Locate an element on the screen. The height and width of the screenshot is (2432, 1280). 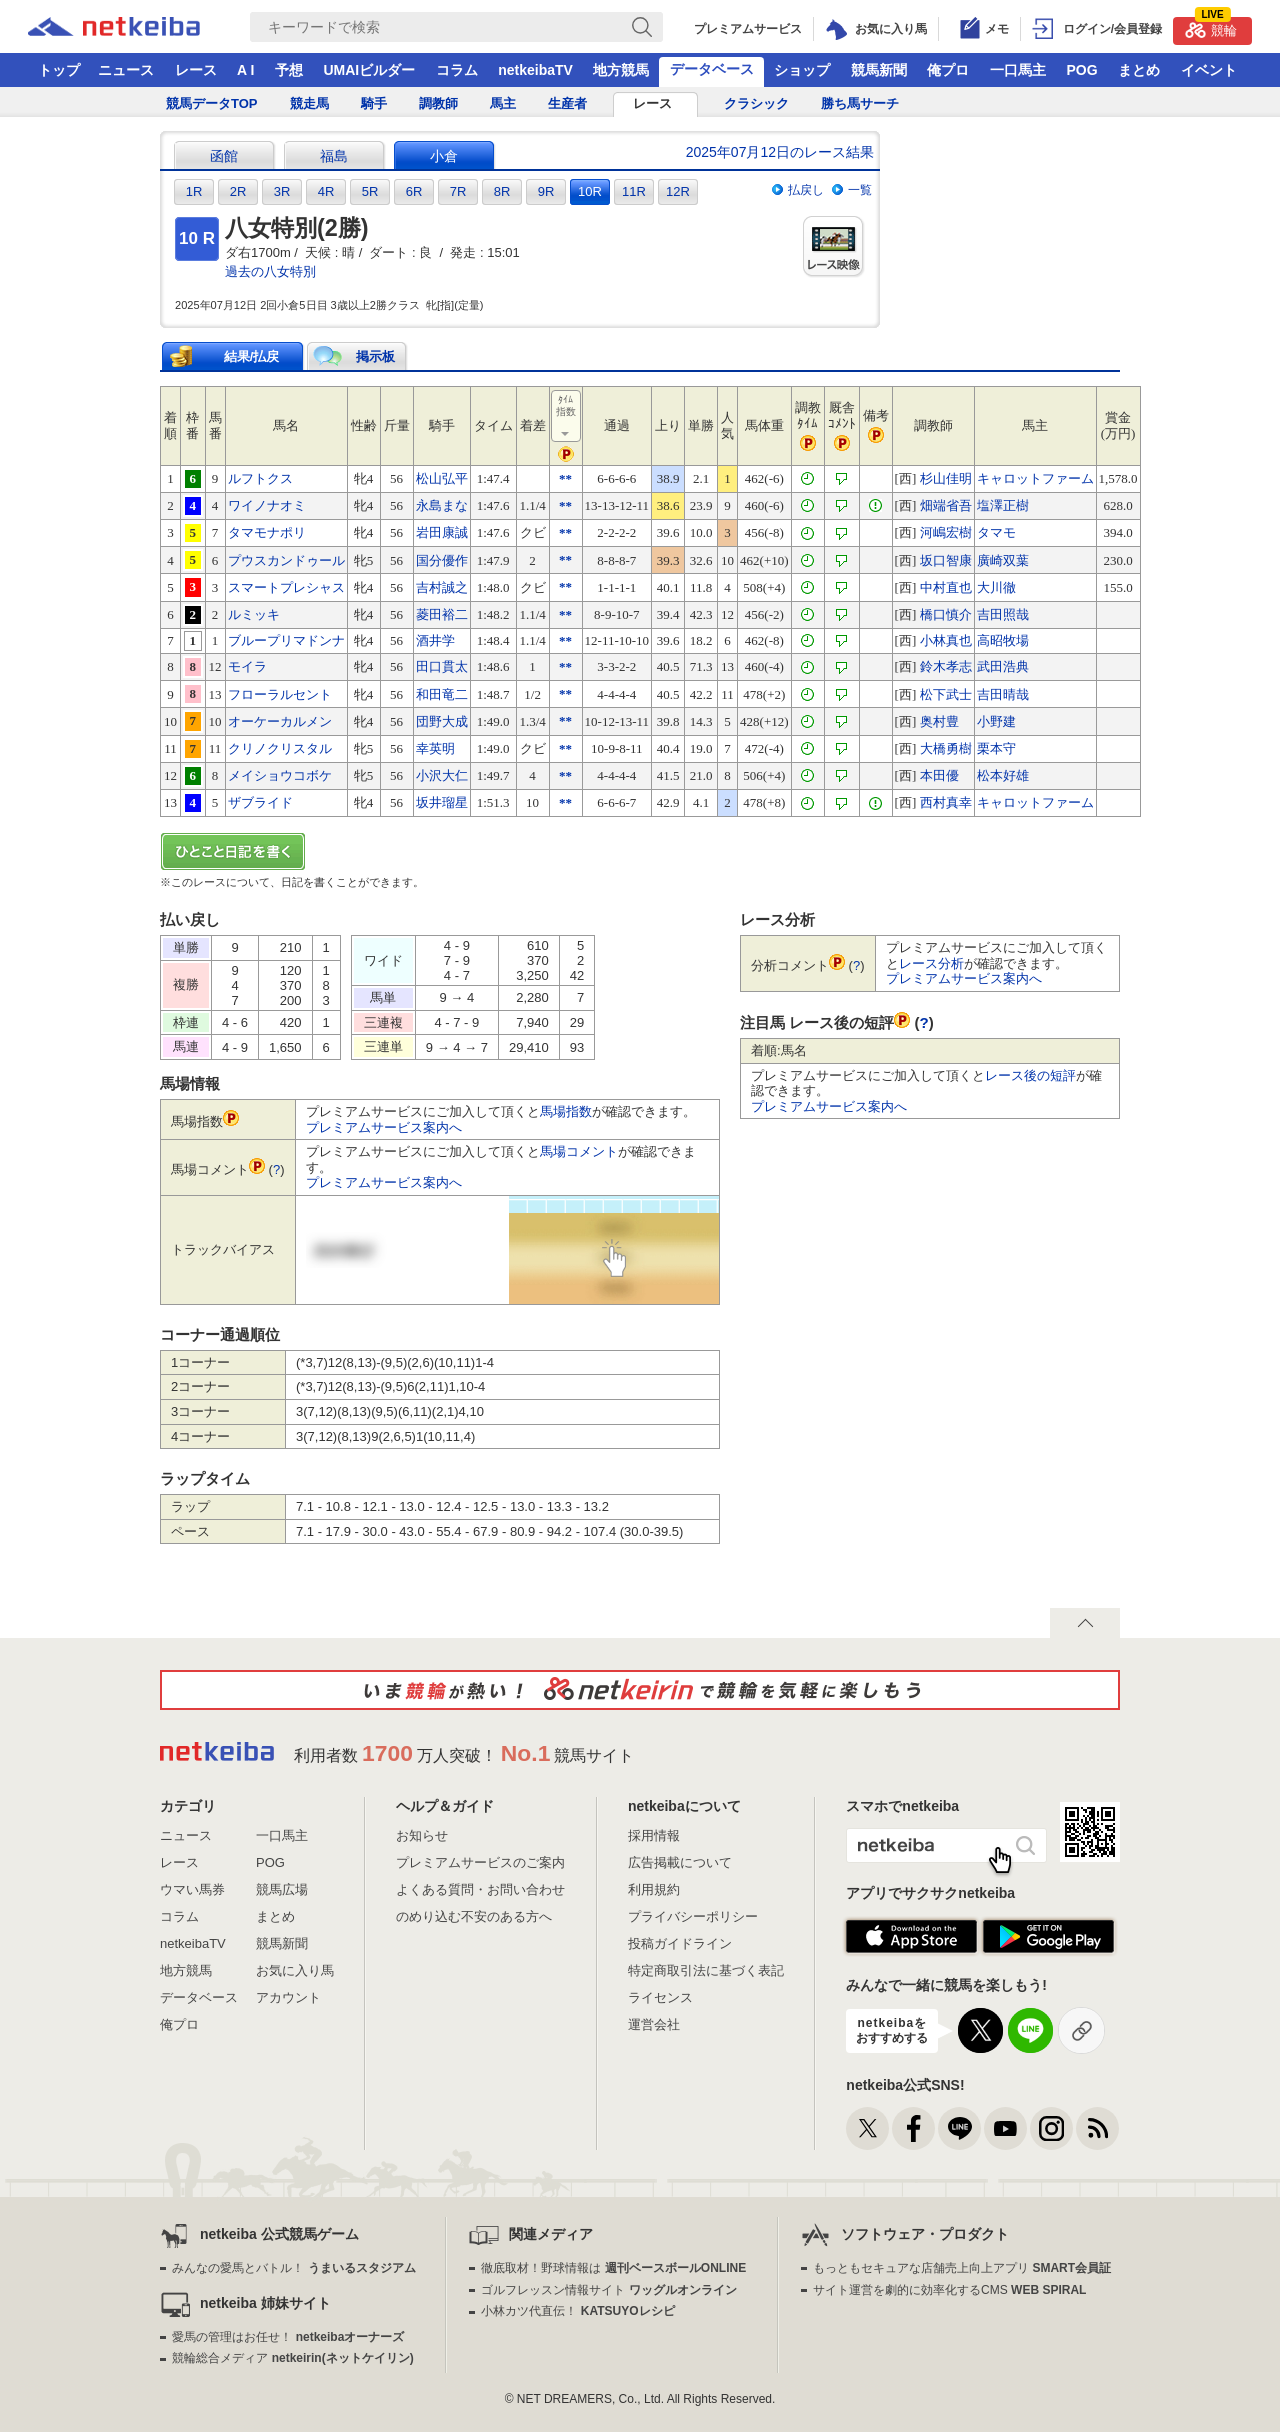
岩田康誠 is located at coordinates (442, 532).